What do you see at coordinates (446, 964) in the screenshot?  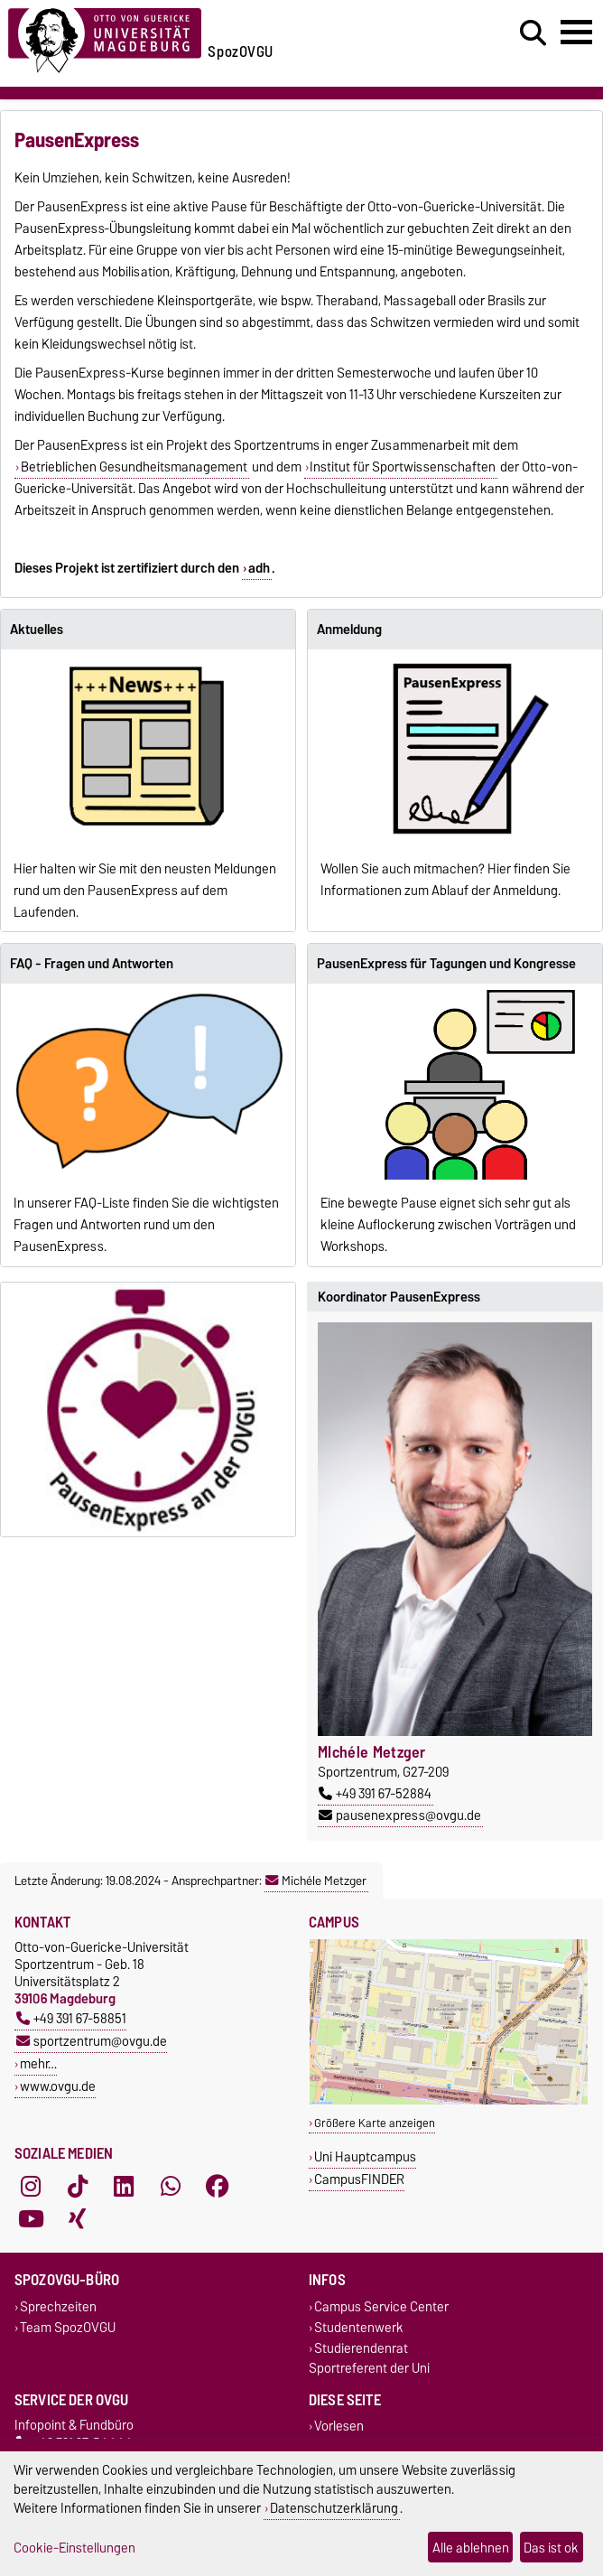 I see `PausenExpress für Tagungen und Kongresse` at bounding box center [446, 964].